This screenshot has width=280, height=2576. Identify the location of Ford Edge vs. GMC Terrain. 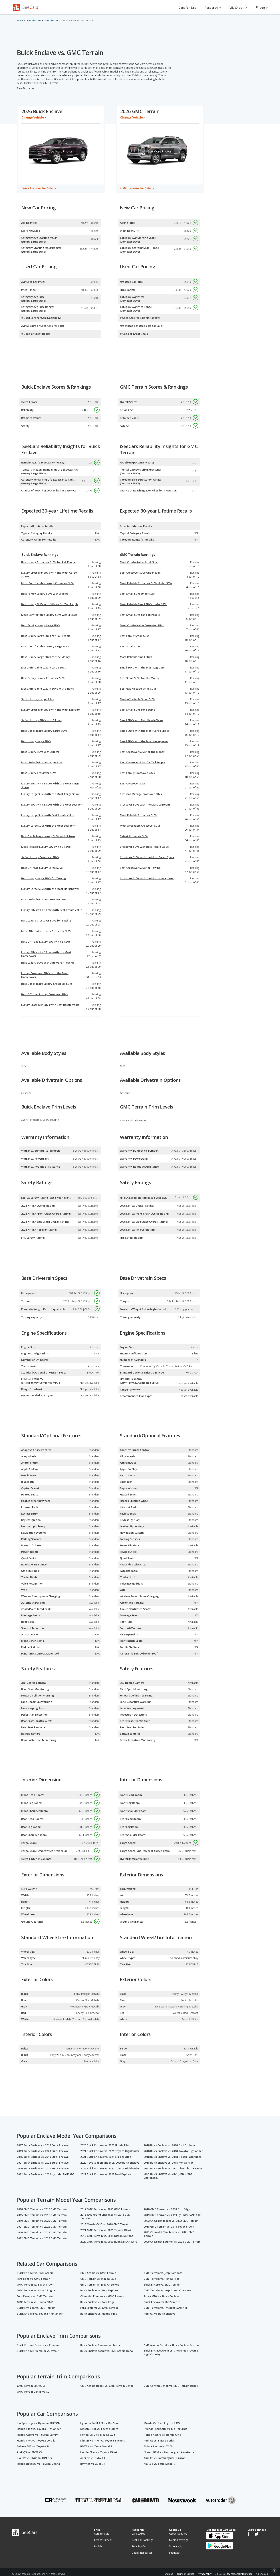
(33, 2278).